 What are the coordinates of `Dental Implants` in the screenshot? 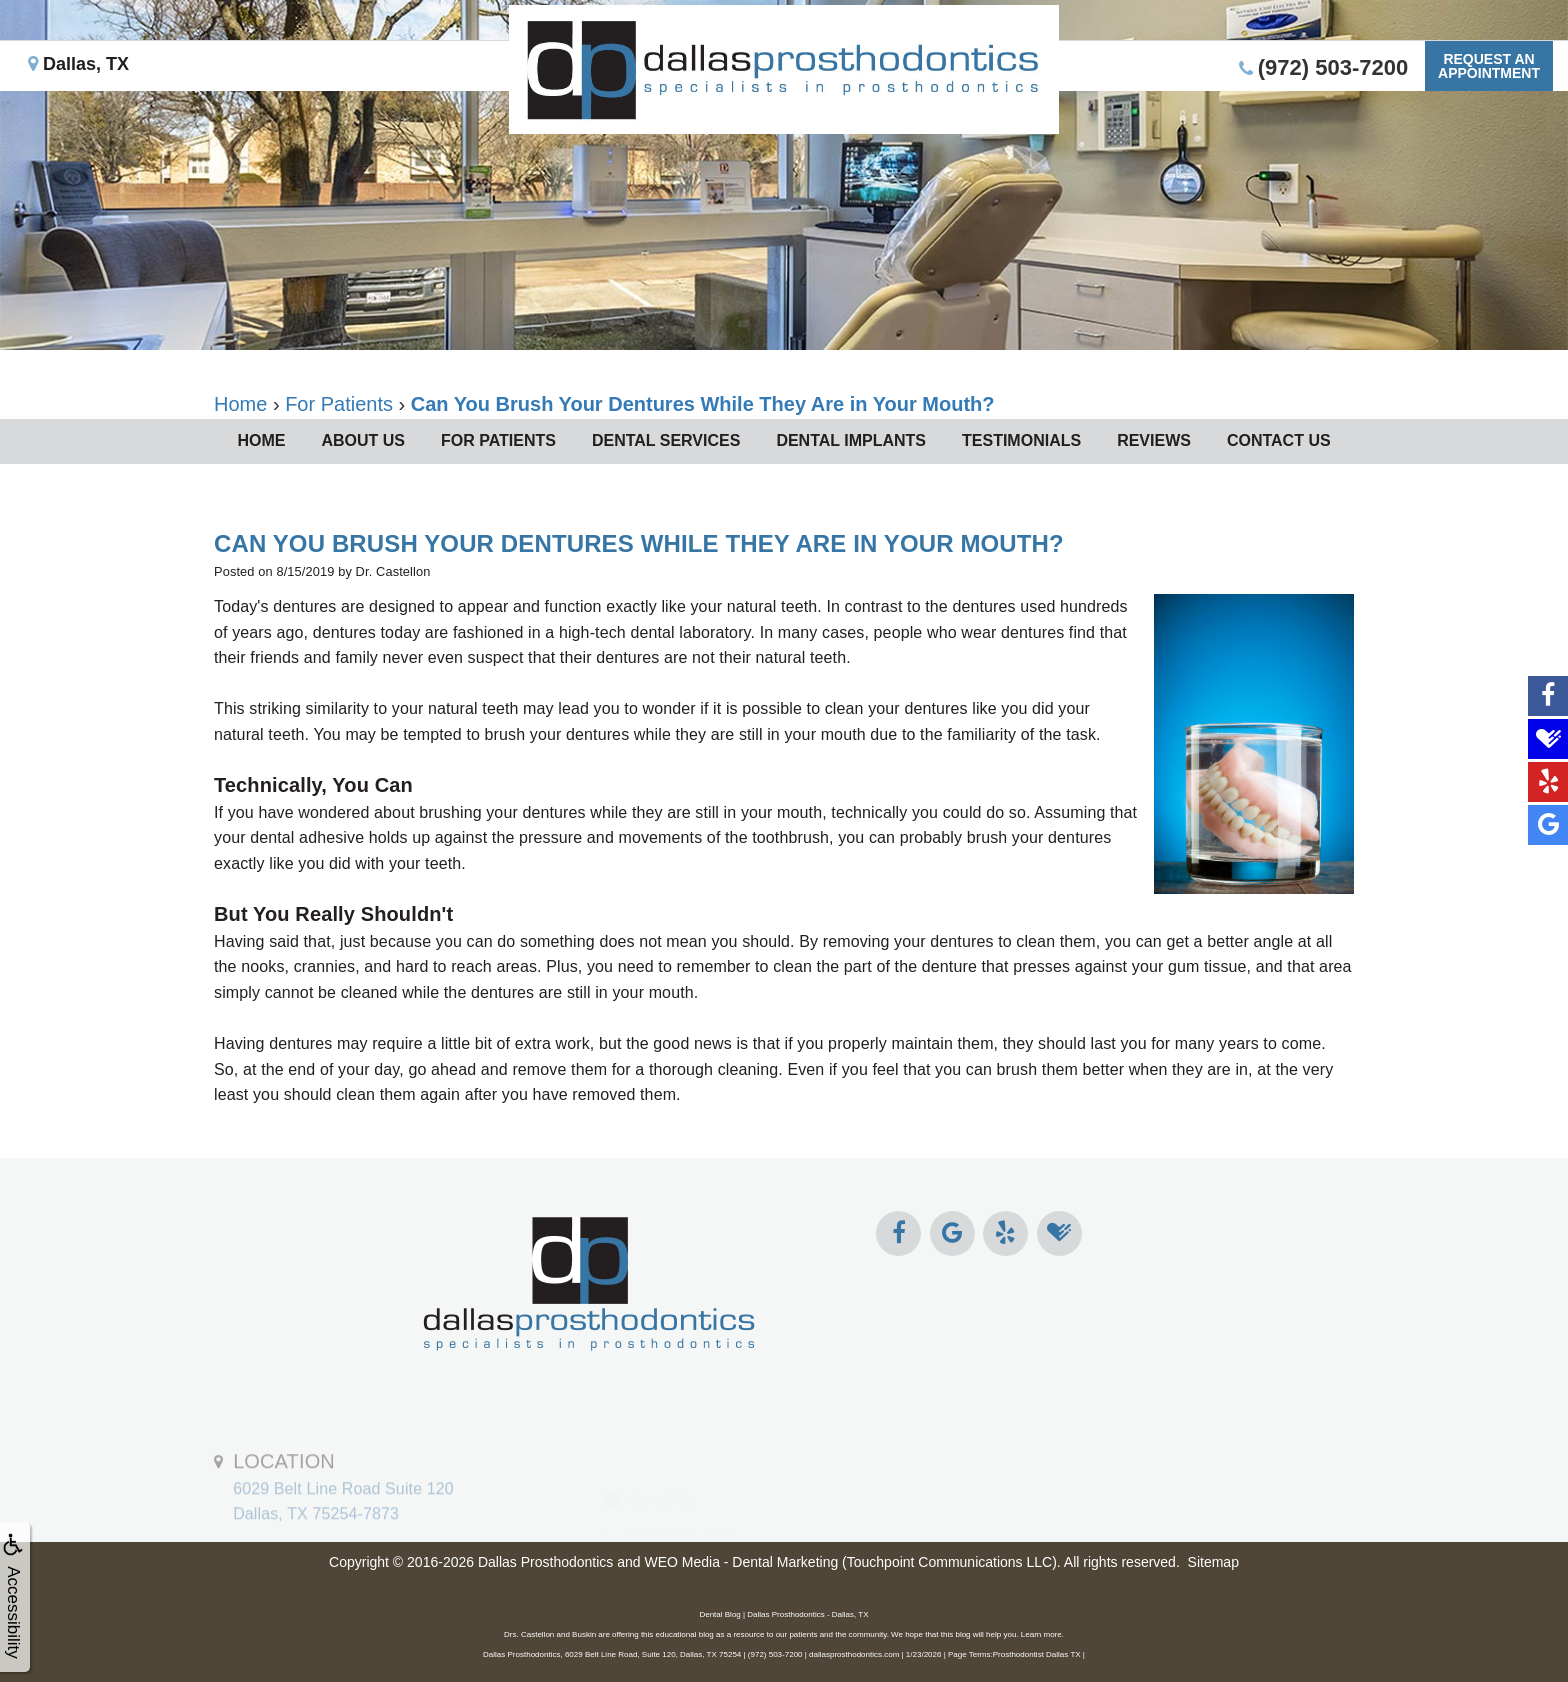 It's located at (851, 440).